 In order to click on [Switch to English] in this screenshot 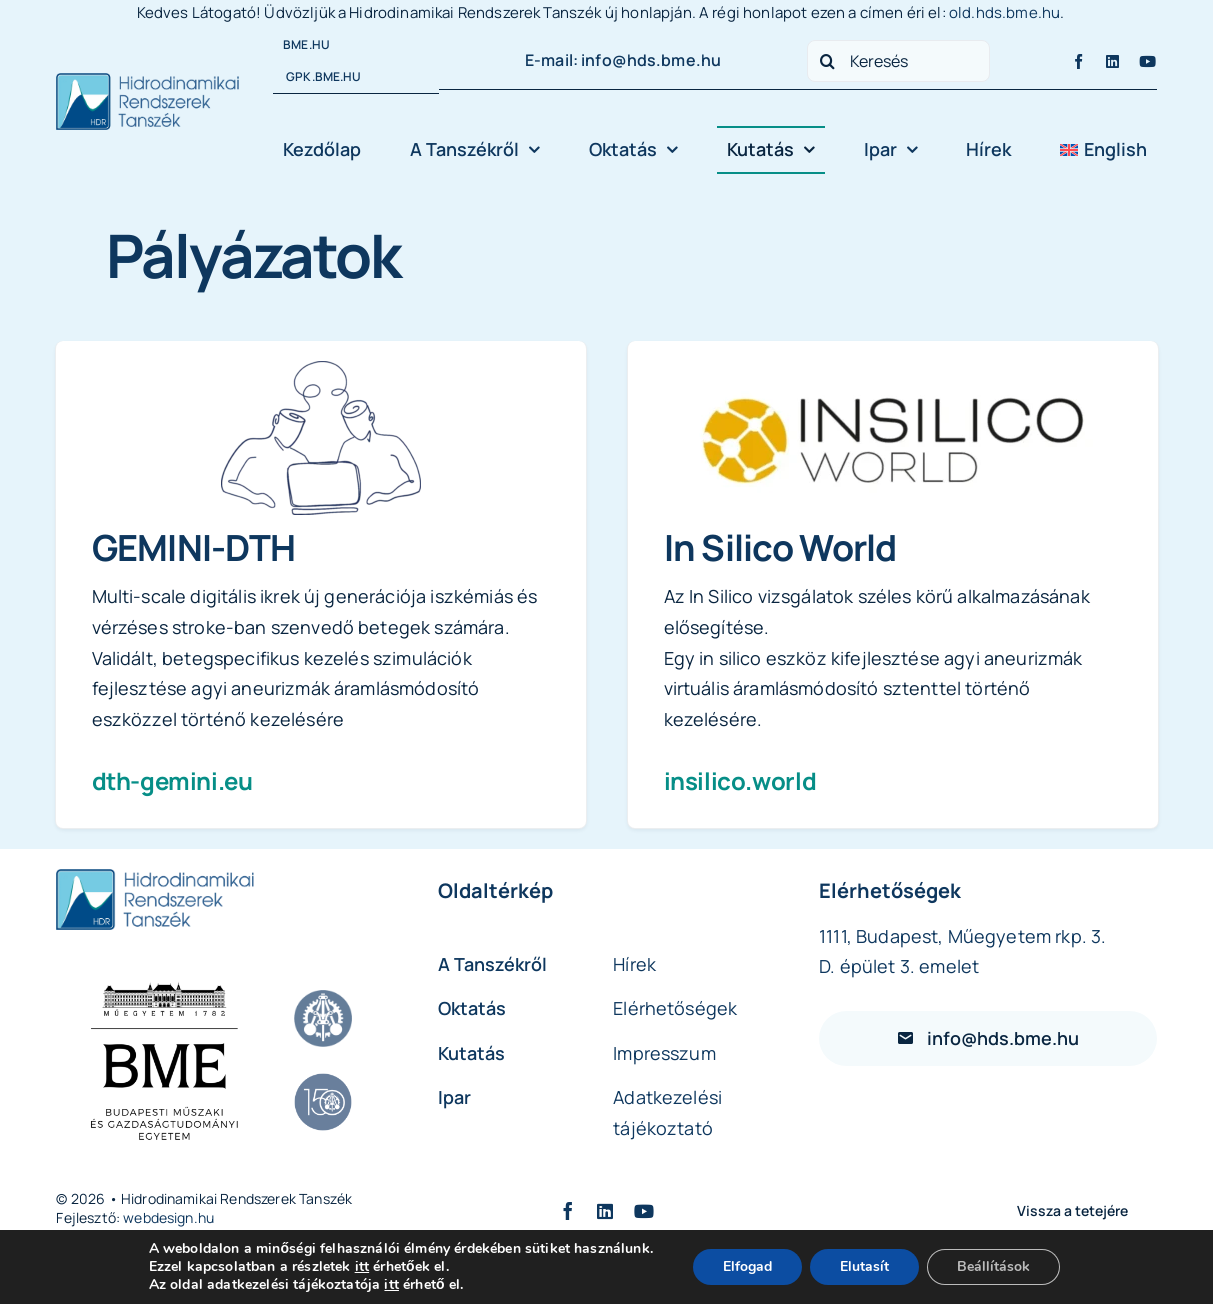, I will do `click(1103, 150)`.